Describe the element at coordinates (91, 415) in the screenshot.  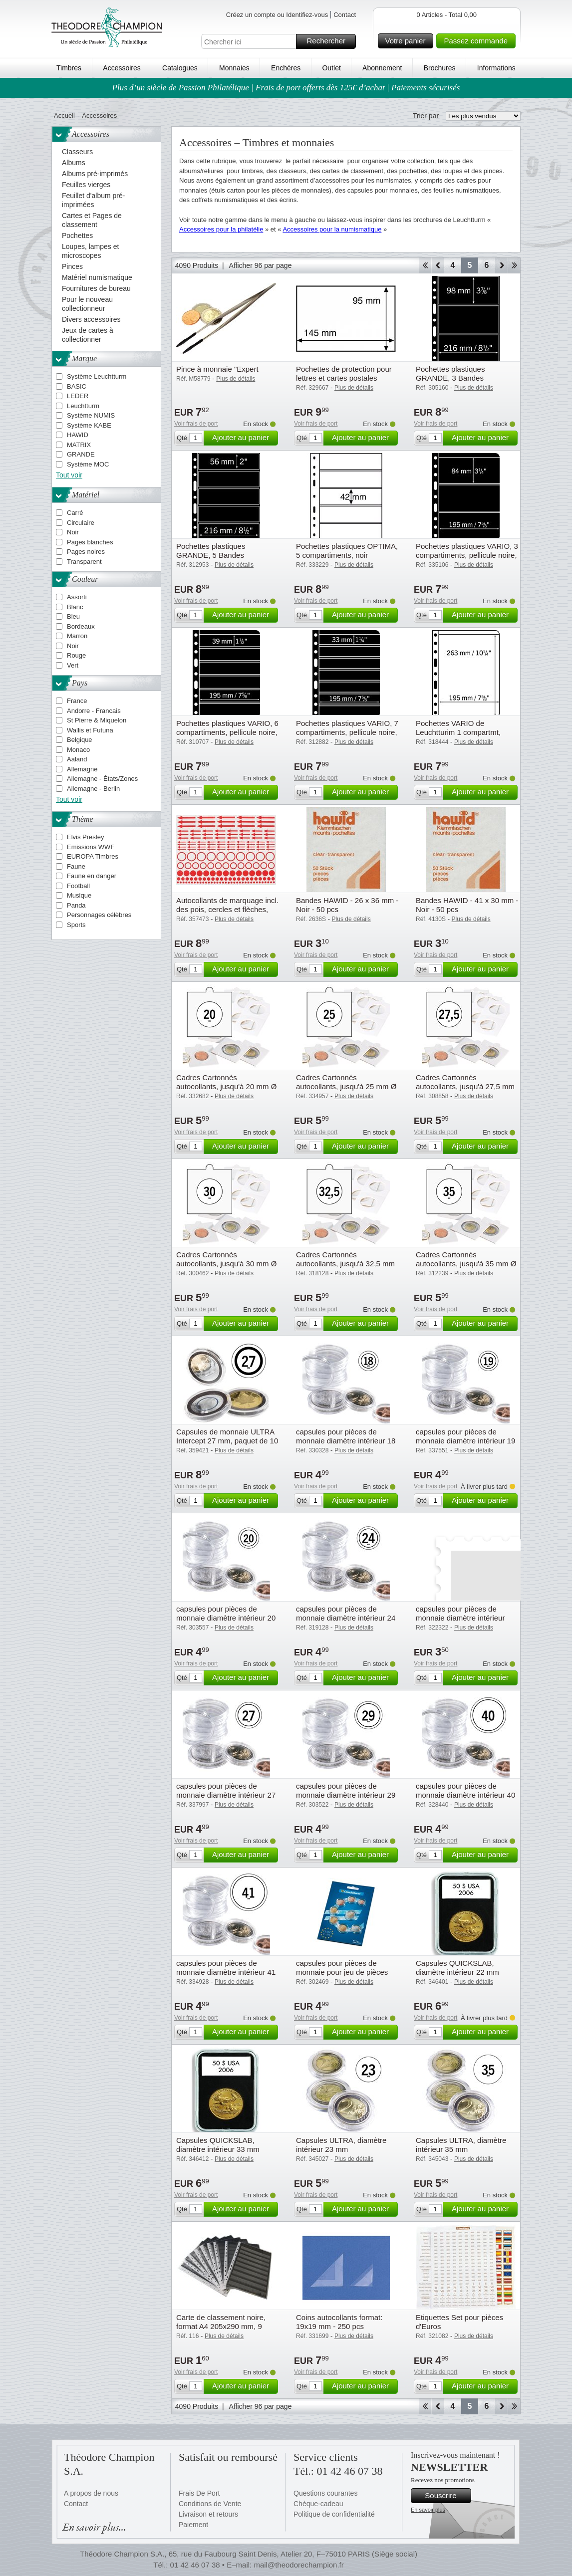
I see `Système NUMIS` at that location.